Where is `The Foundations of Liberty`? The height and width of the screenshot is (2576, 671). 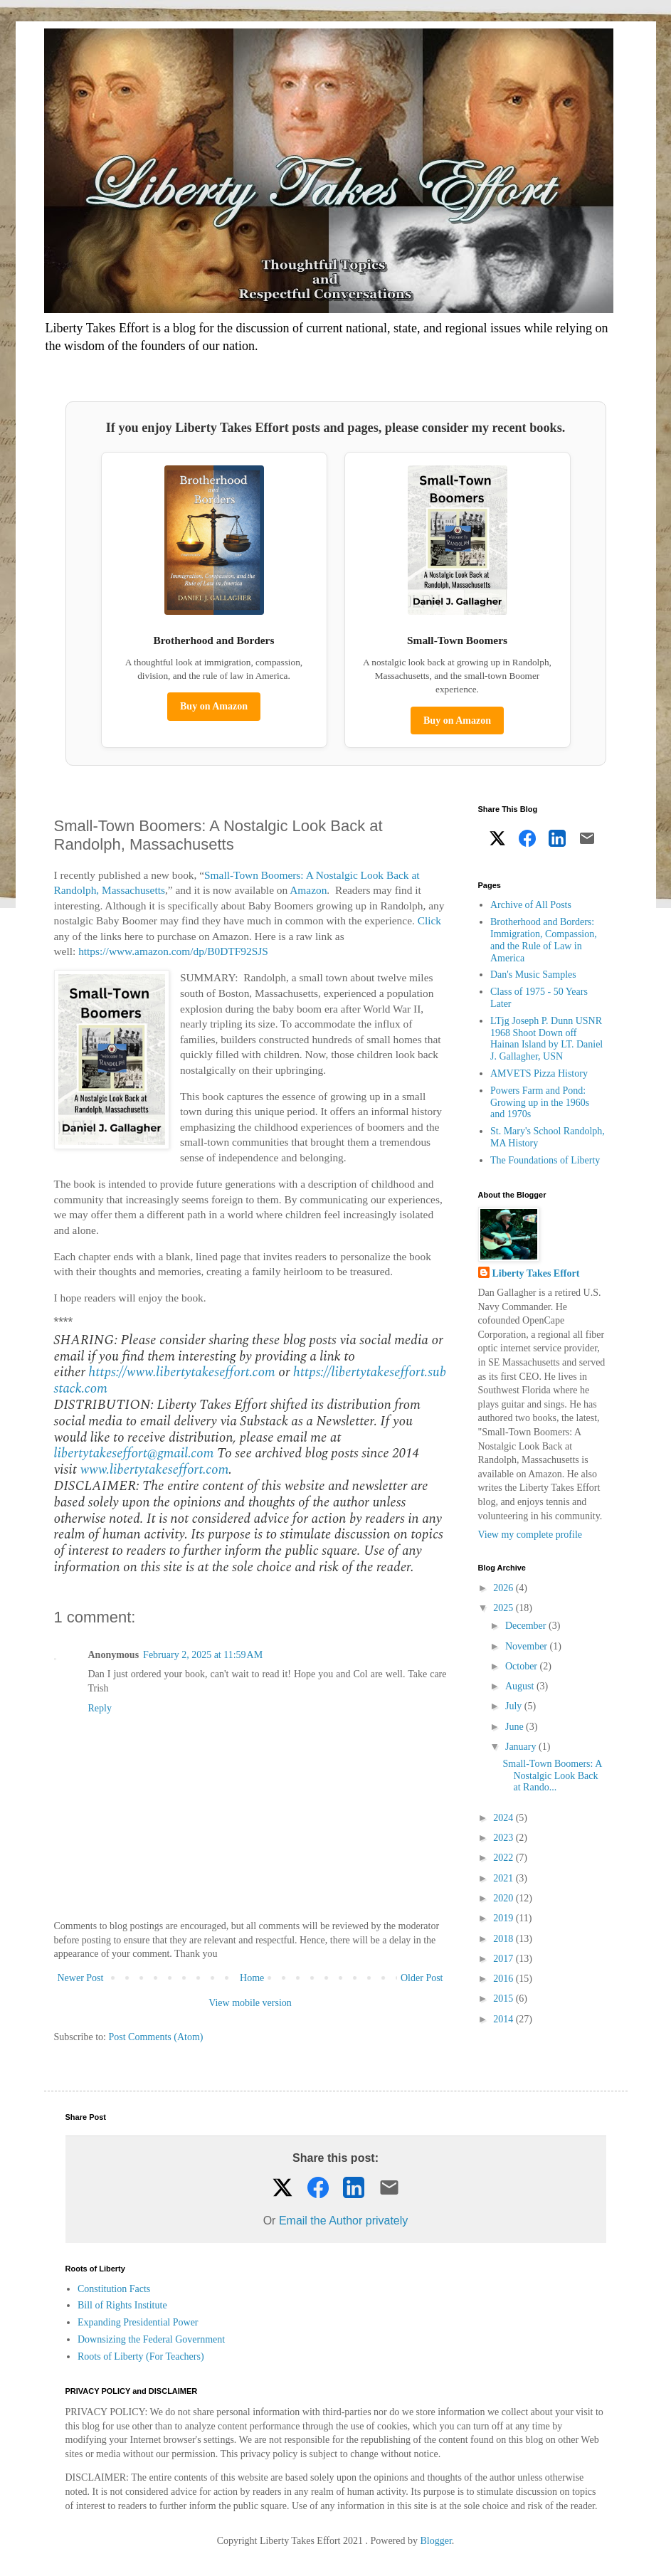 The Foundations of Liberty is located at coordinates (545, 1160).